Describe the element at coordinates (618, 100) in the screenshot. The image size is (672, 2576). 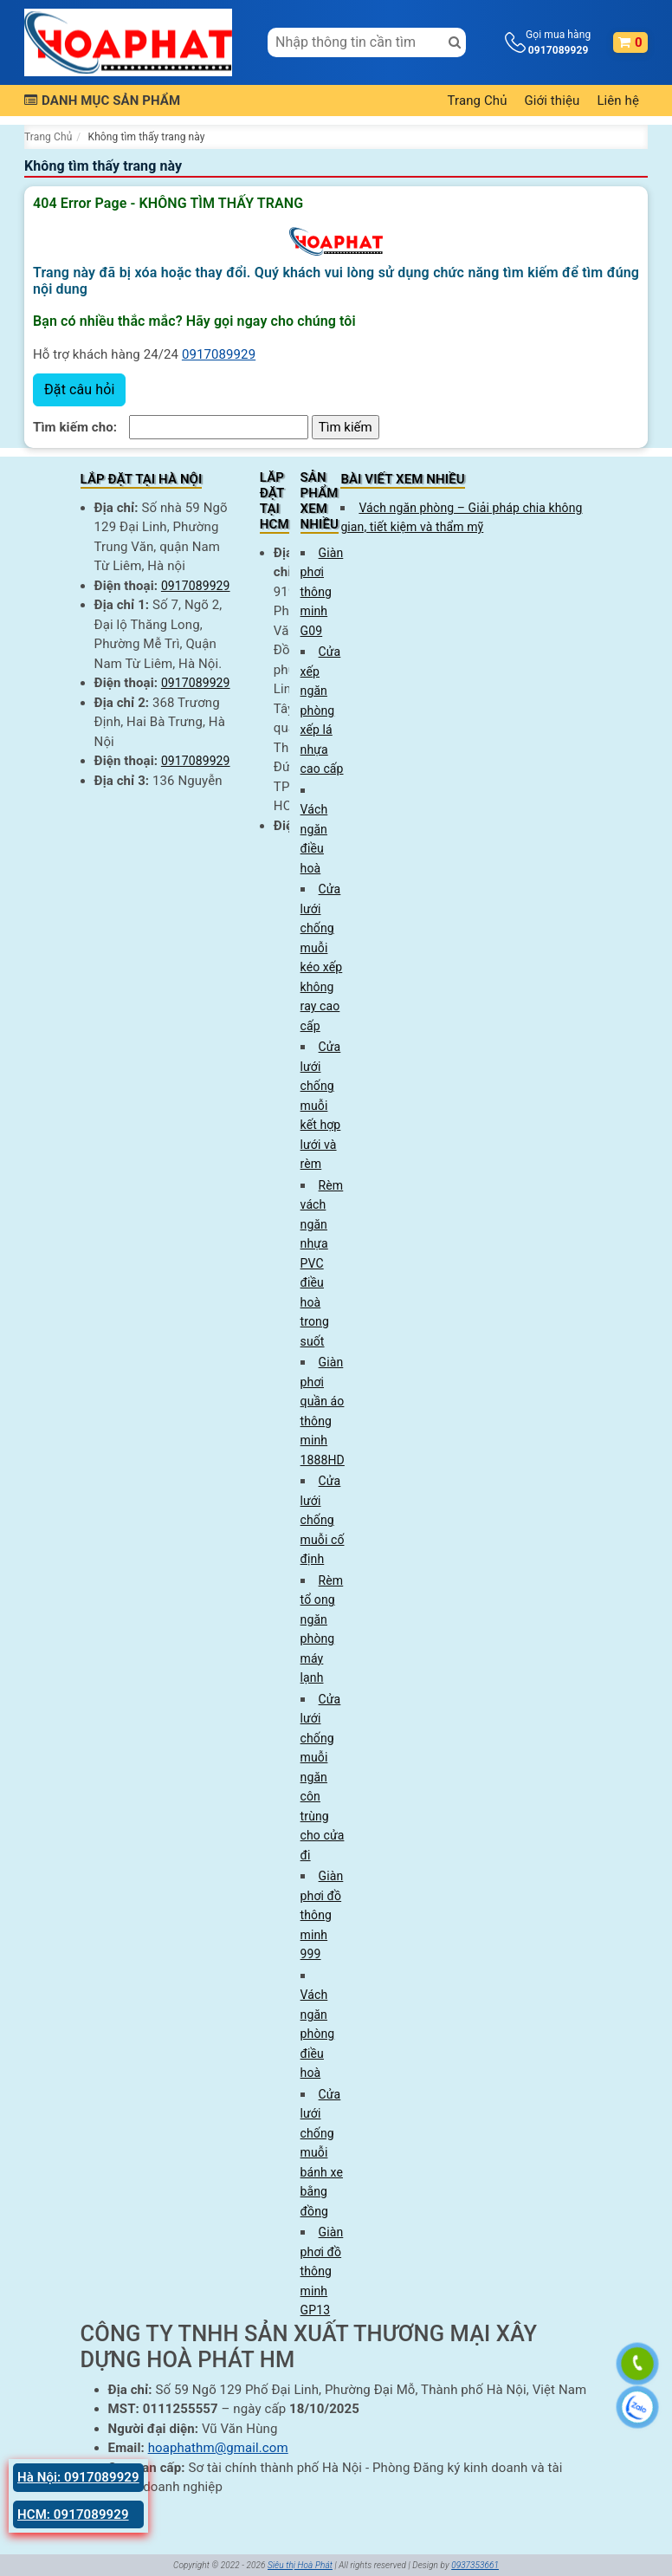
I see `Liên hệ` at that location.